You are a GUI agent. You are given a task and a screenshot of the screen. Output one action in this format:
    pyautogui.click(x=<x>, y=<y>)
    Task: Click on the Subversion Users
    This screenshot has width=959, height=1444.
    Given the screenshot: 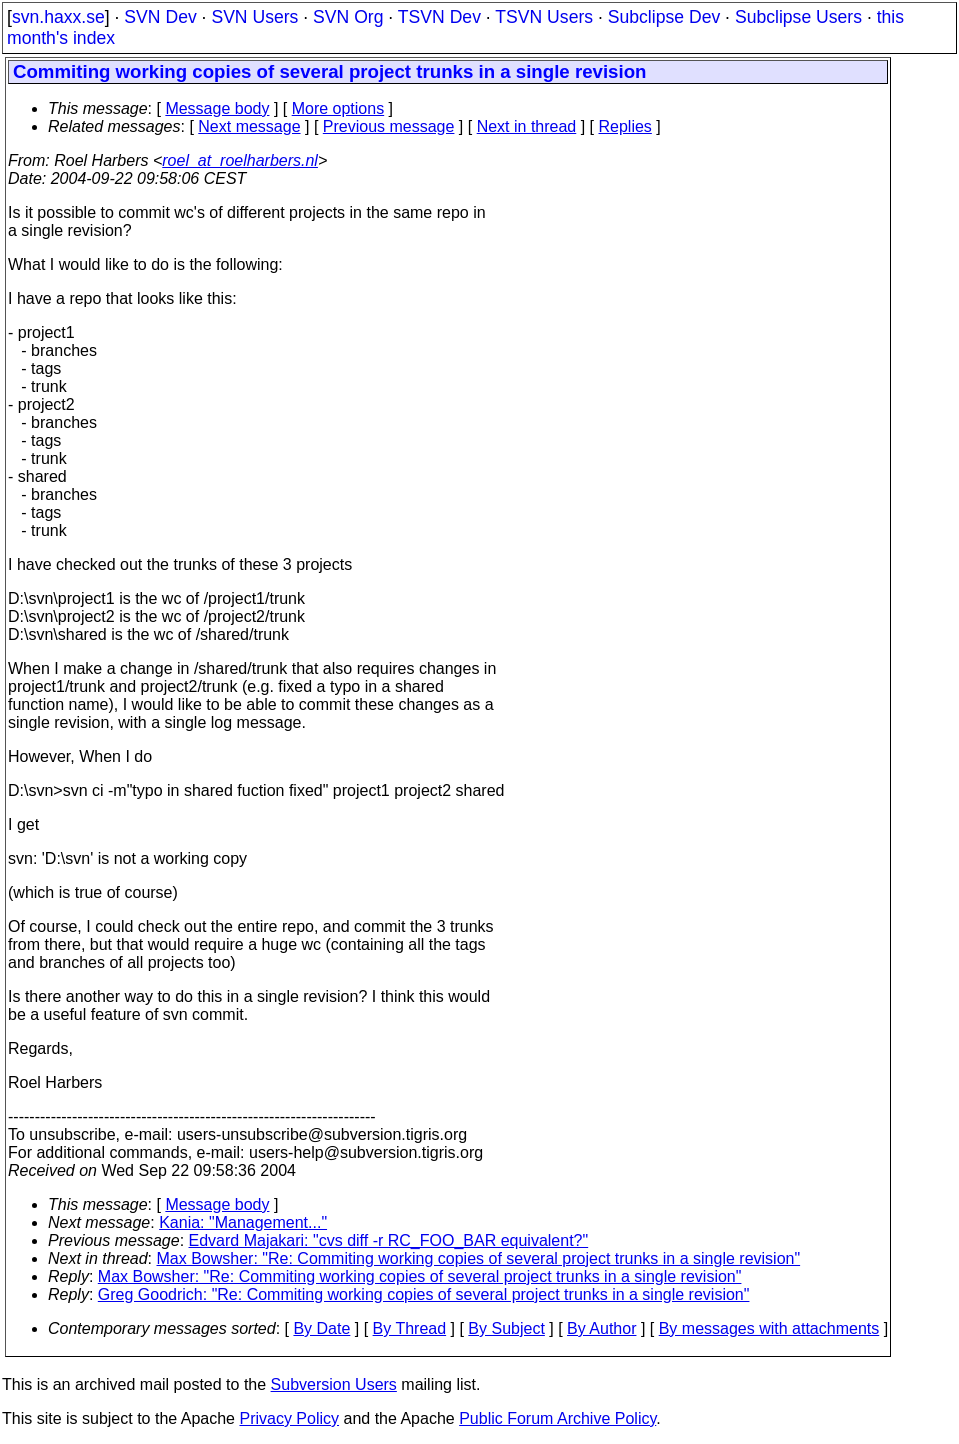 What is the action you would take?
    pyautogui.click(x=334, y=1384)
    